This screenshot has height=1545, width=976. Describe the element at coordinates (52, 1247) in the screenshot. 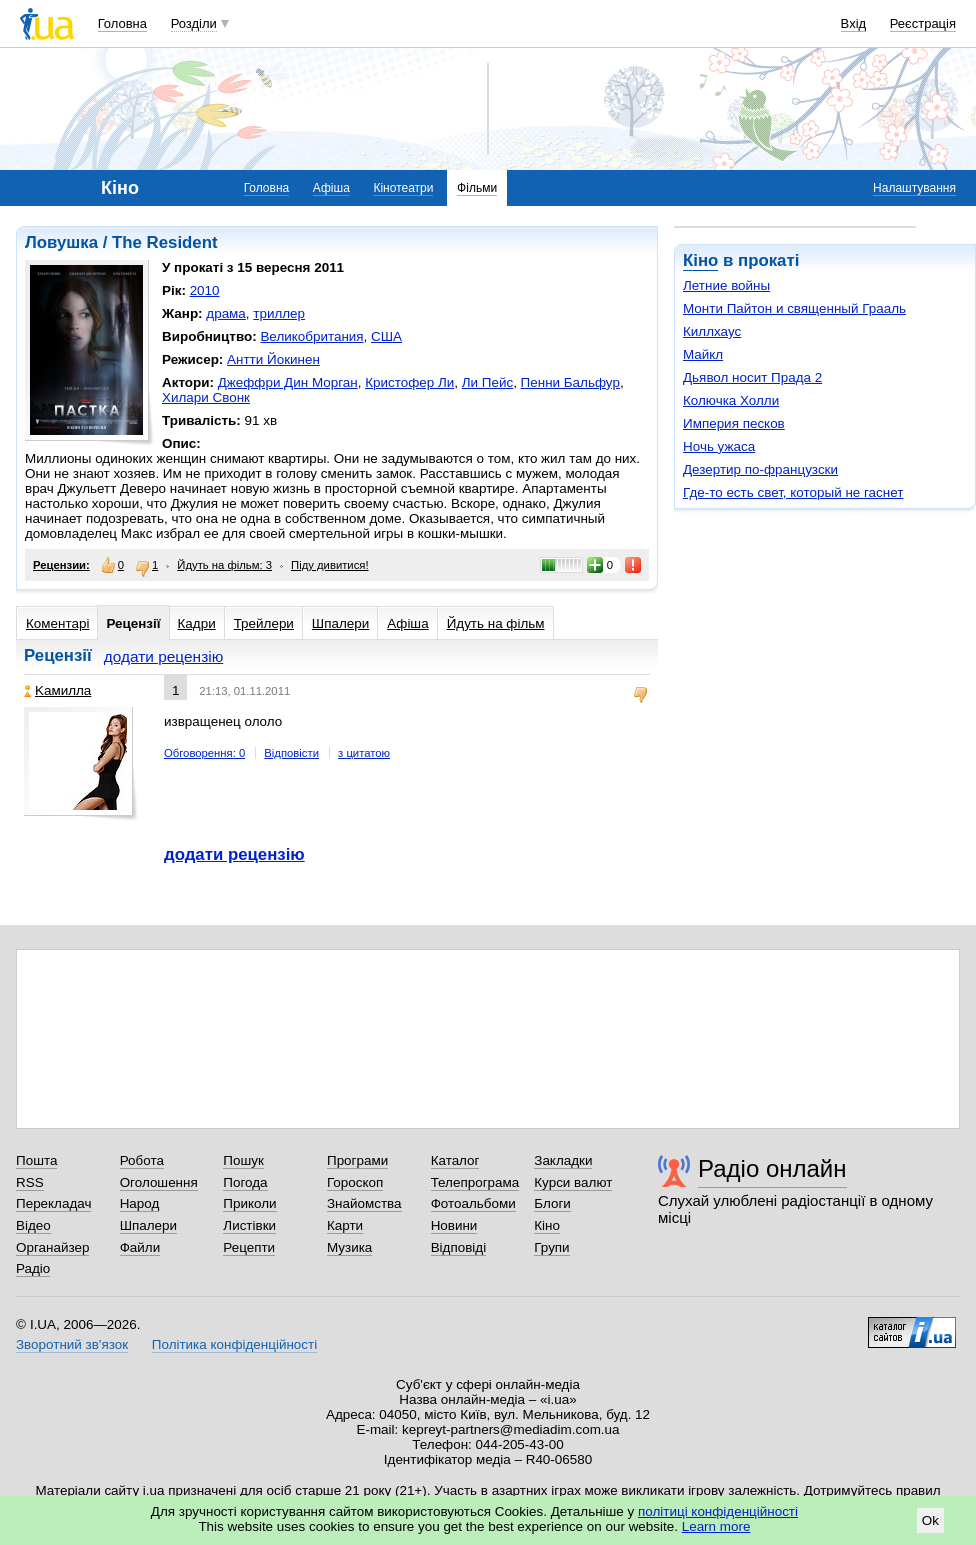

I see `Органайзер` at that location.